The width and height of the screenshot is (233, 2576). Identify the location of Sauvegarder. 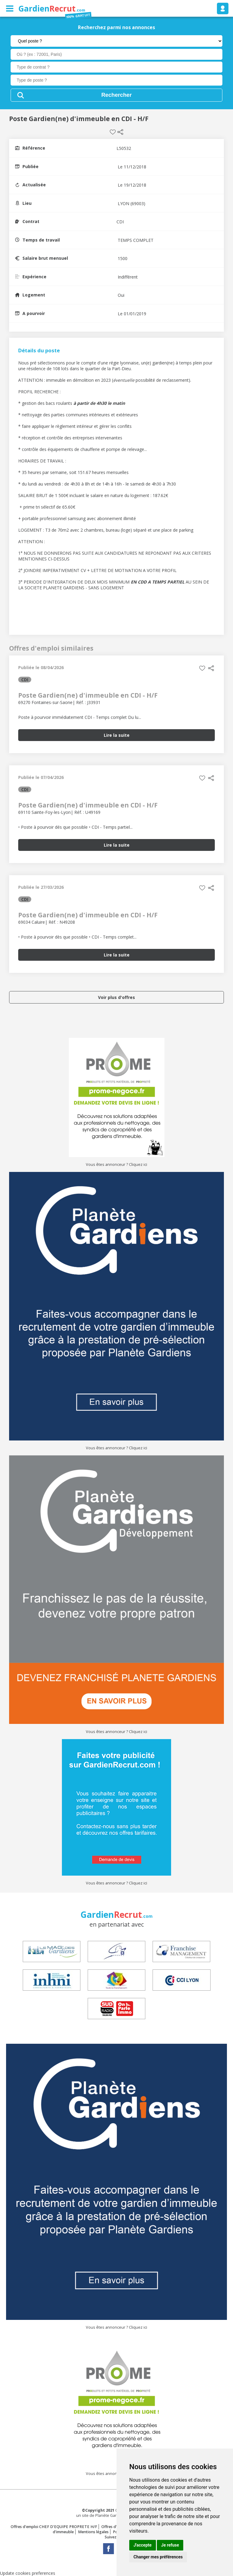
(112, 132).